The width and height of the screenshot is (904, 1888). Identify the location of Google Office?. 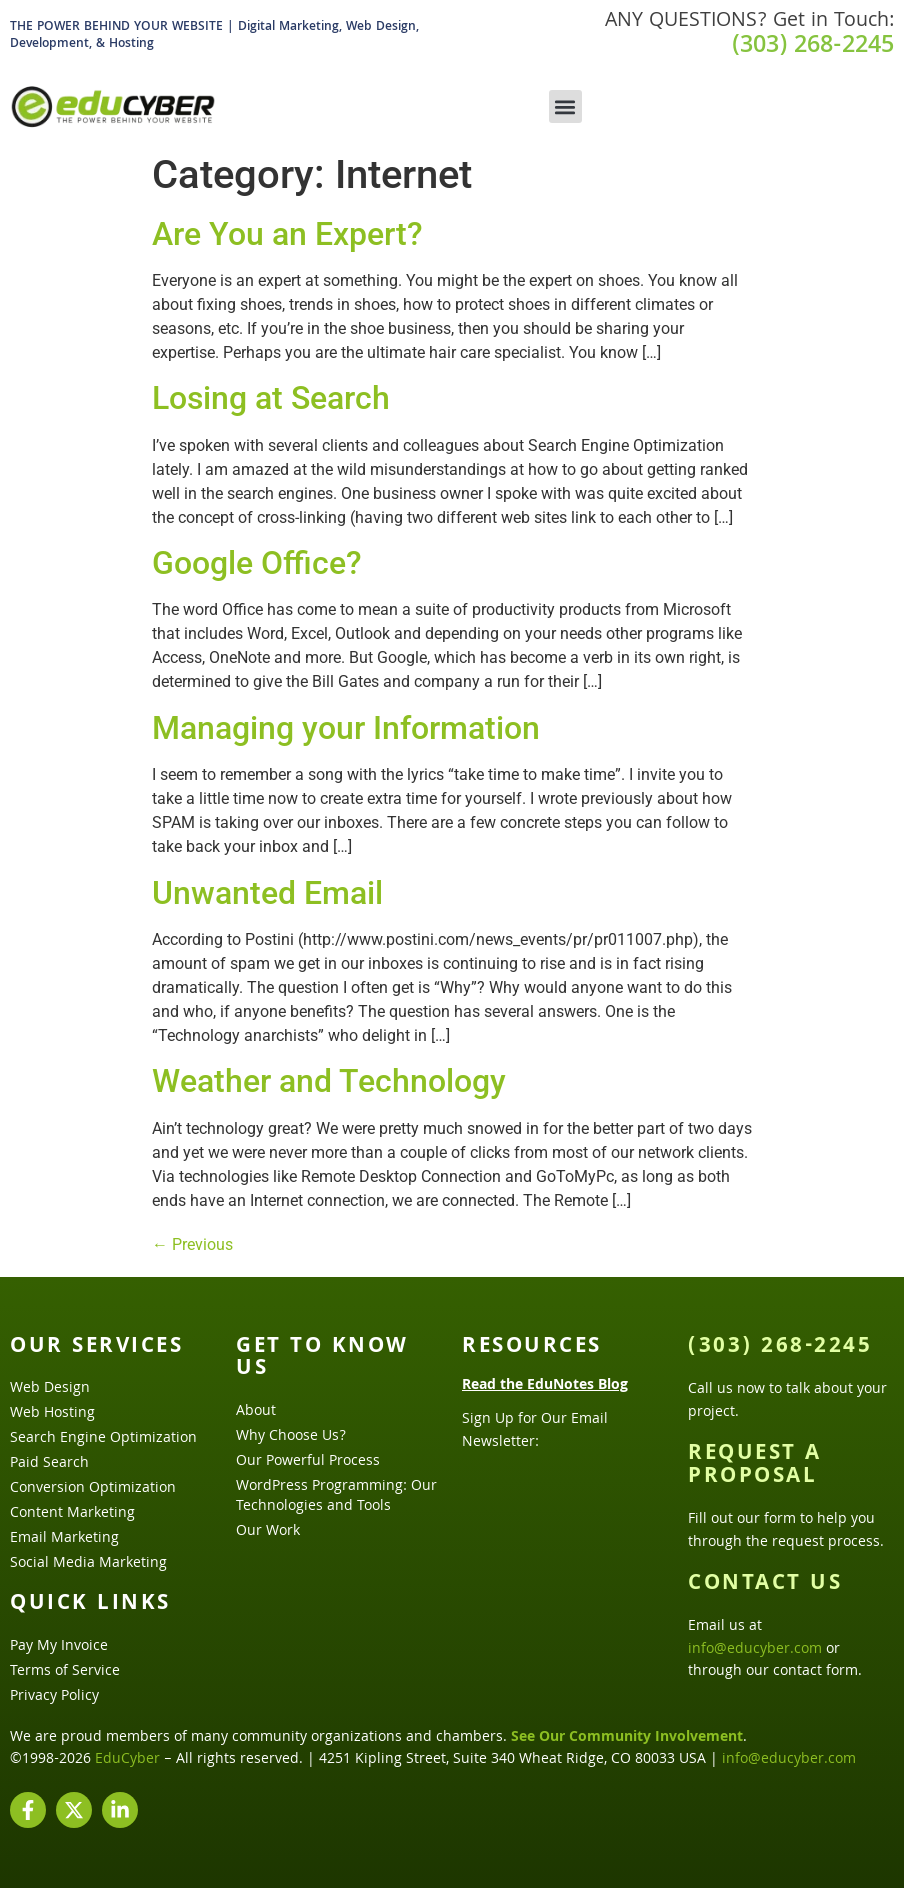
(257, 563).